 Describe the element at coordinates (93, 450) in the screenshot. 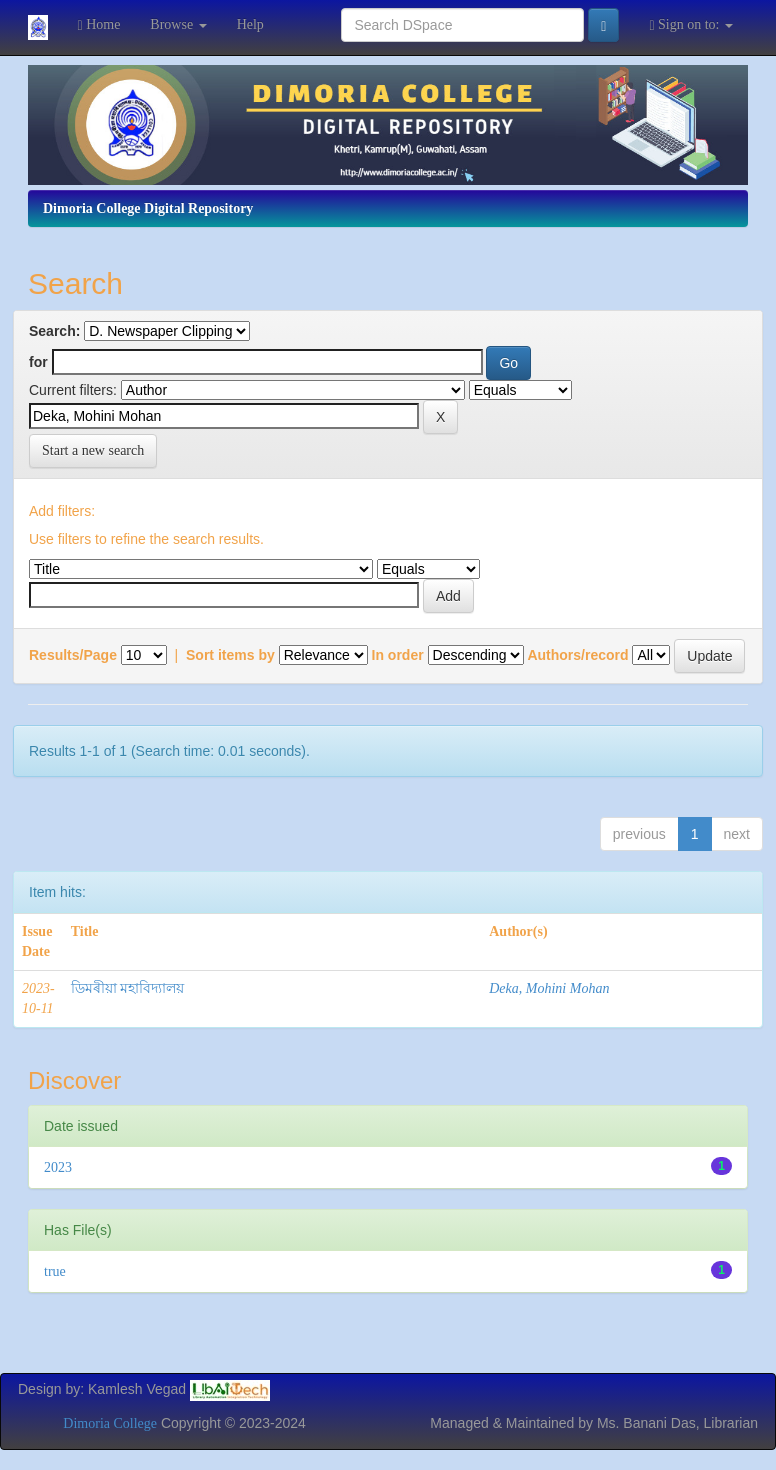

I see `Start a new search` at that location.